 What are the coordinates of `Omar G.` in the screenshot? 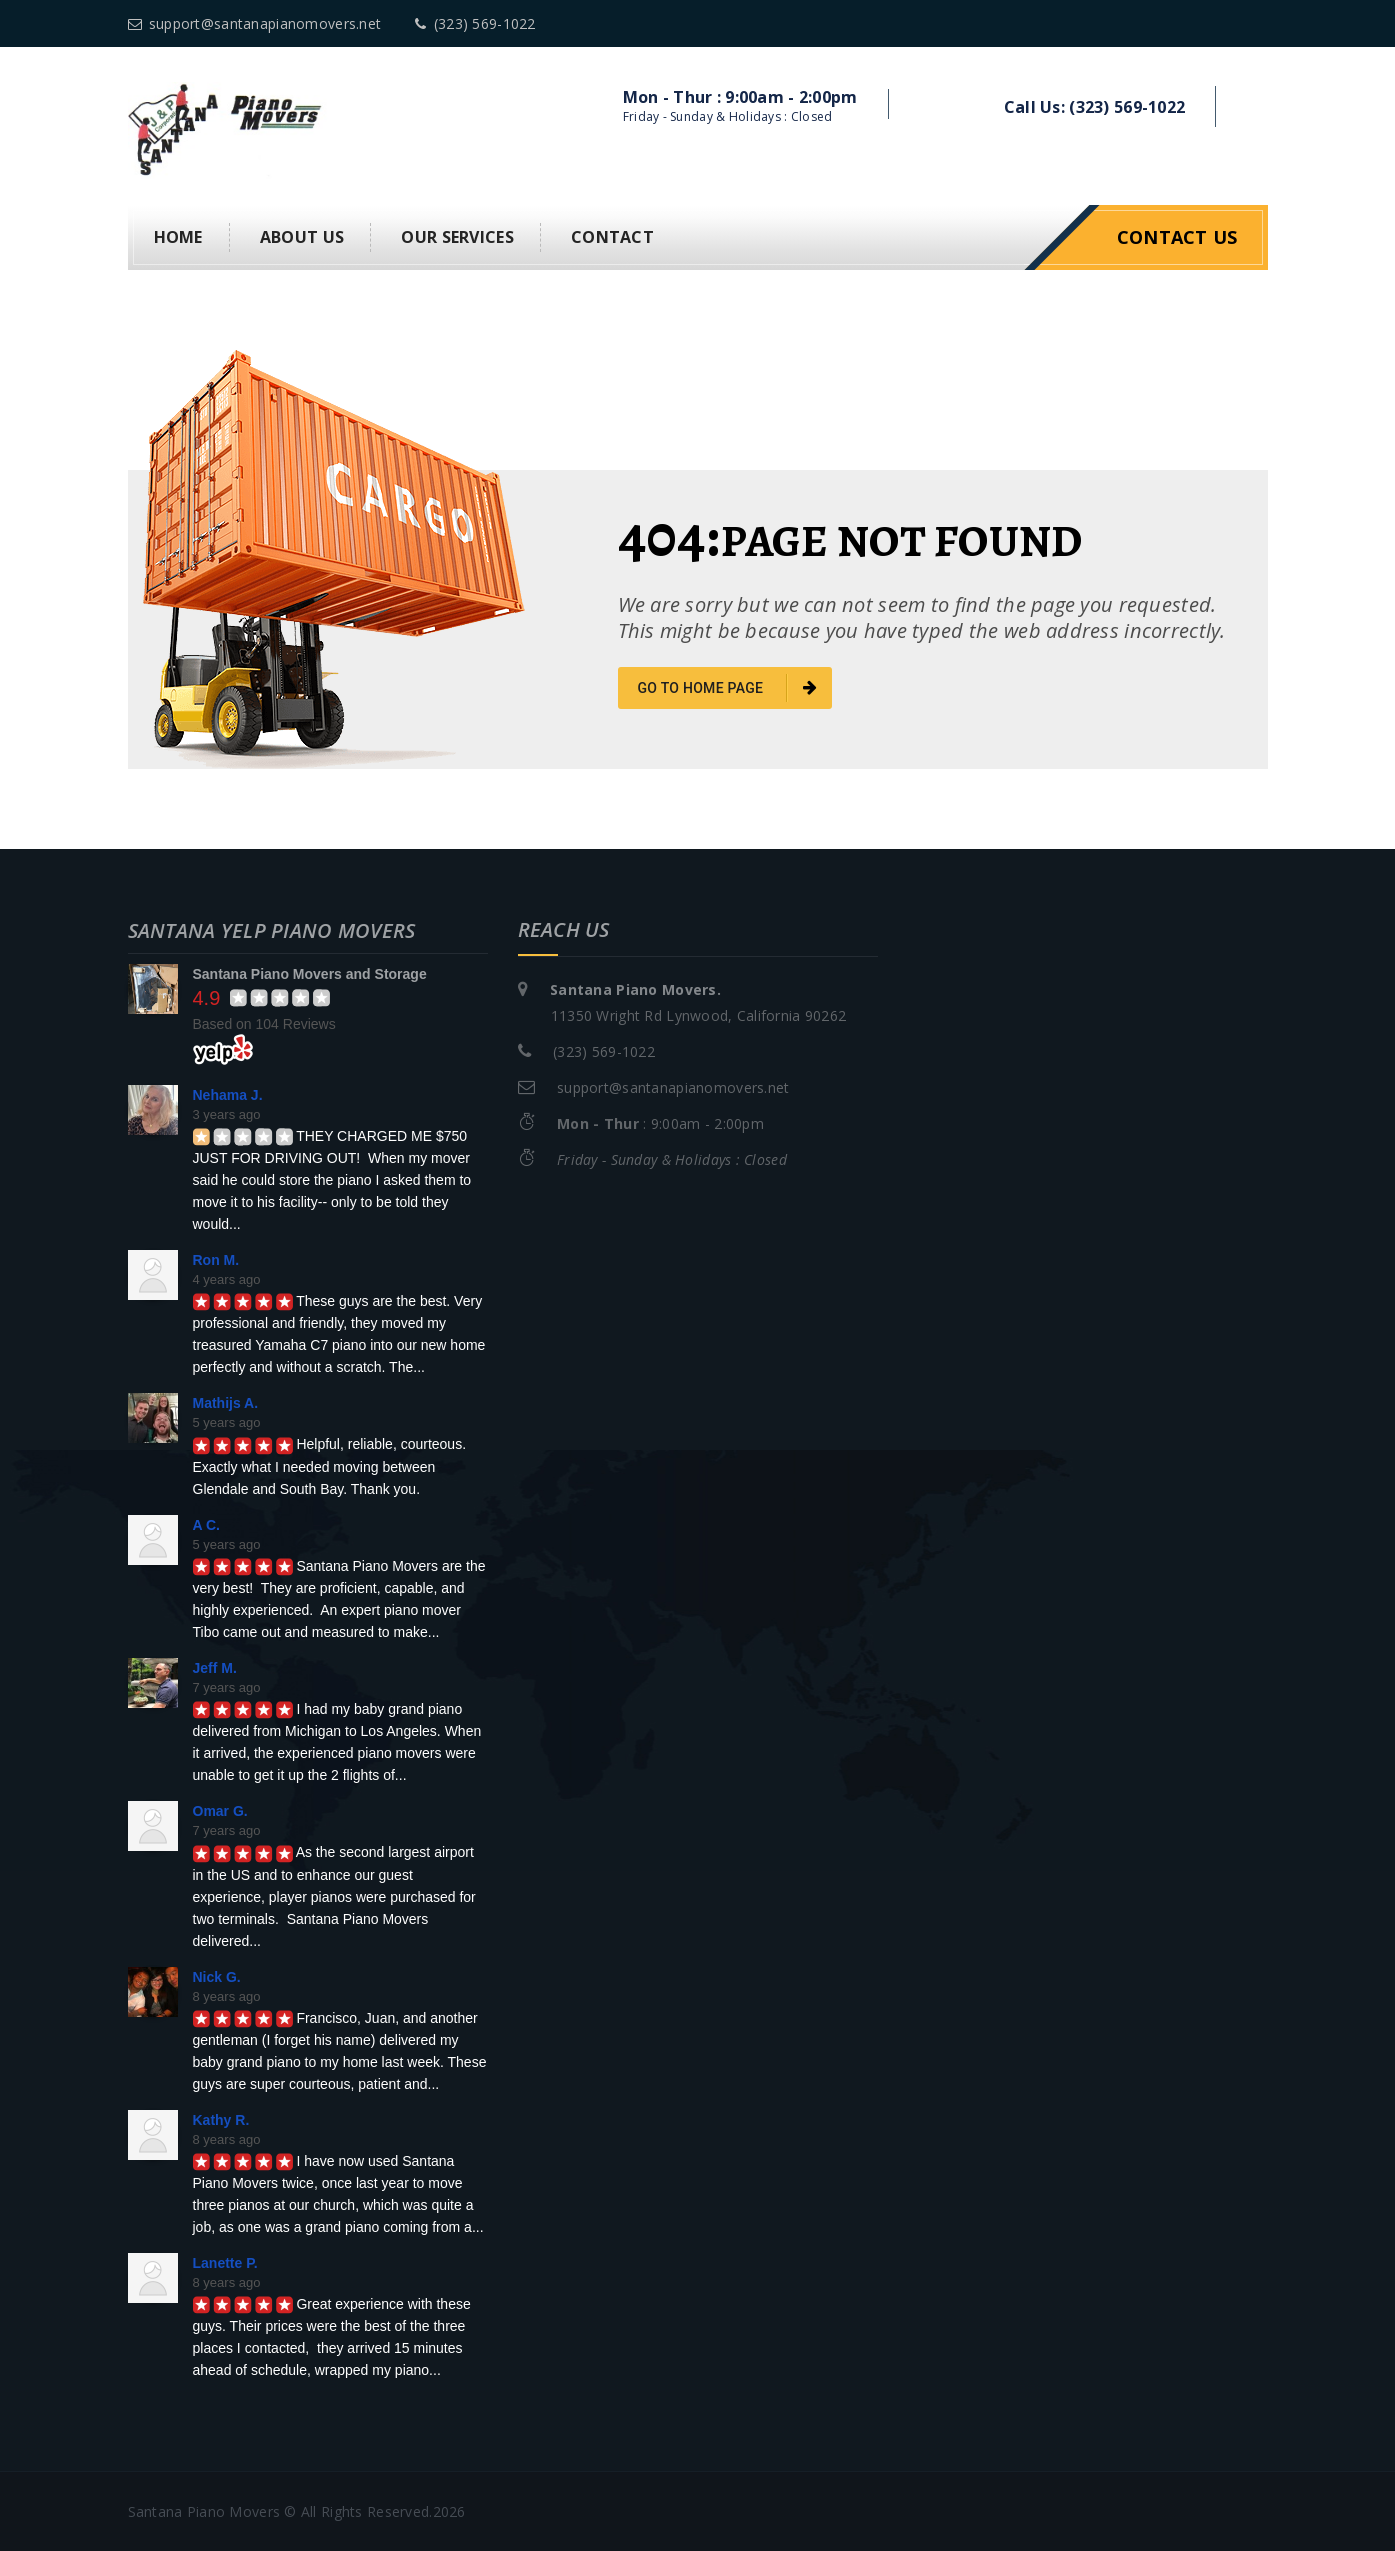 It's located at (220, 1810).